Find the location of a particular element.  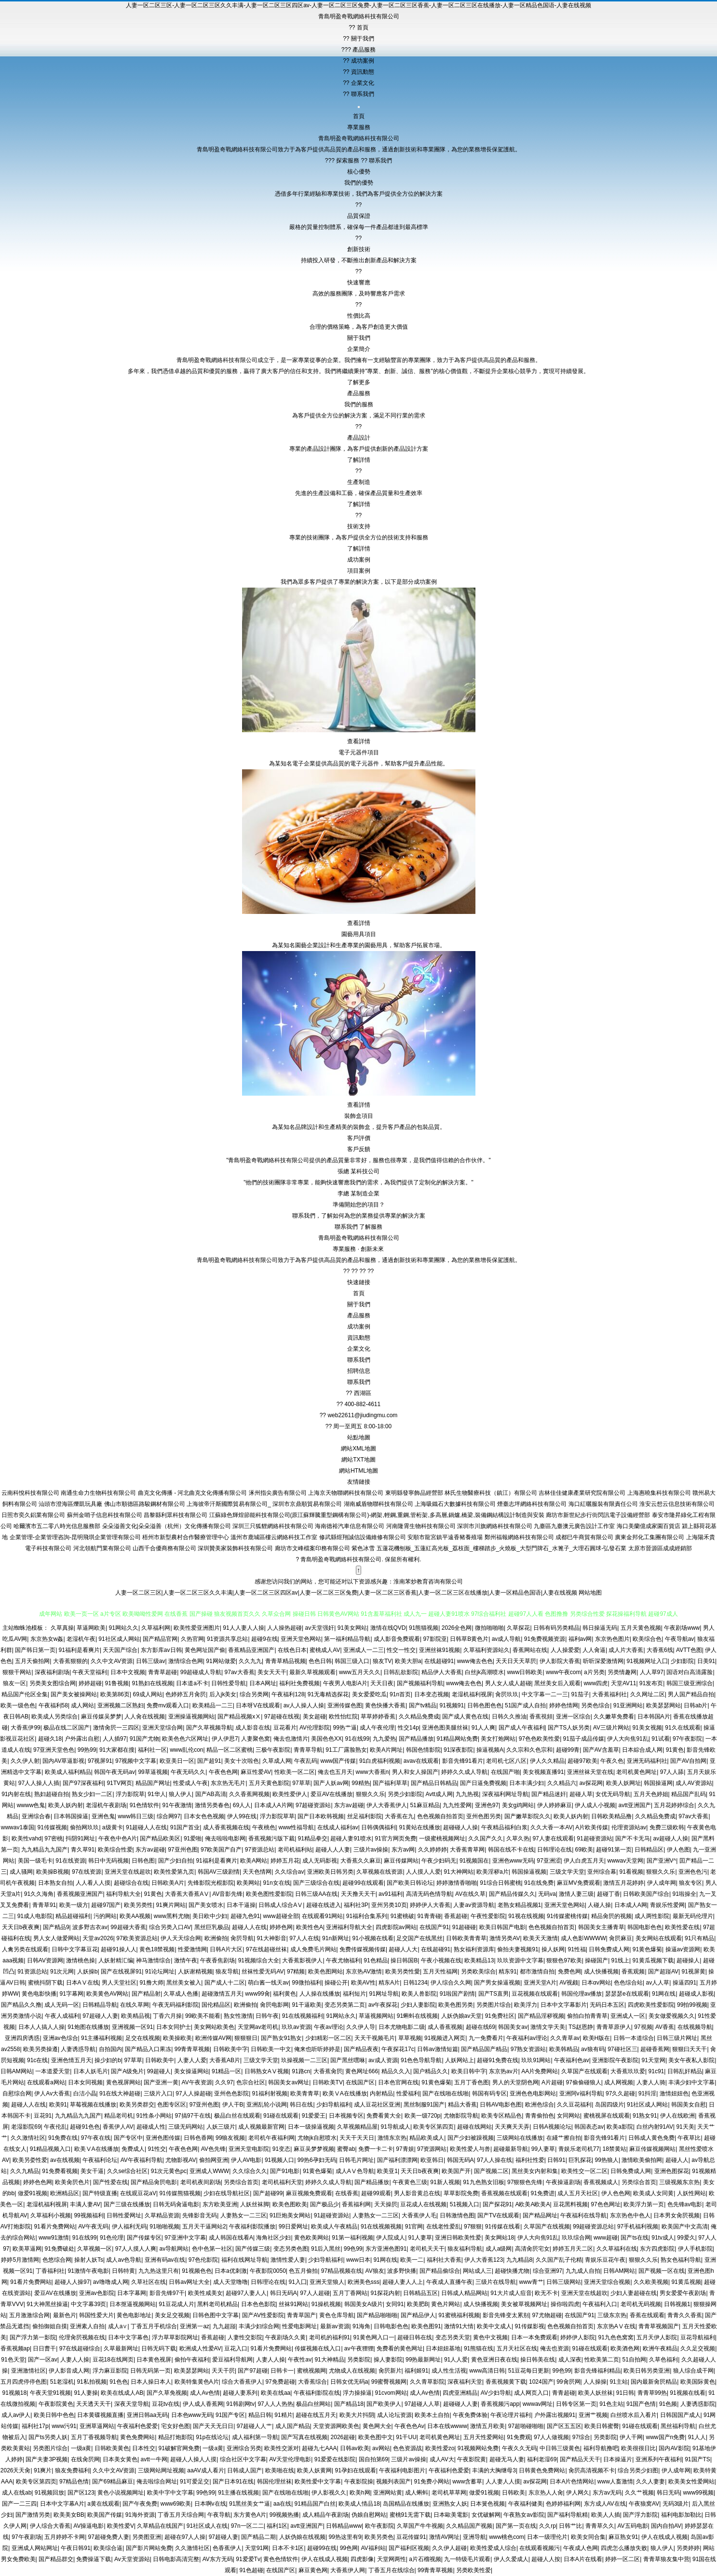

www大香蕉n is located at coordinates (372, 1772).